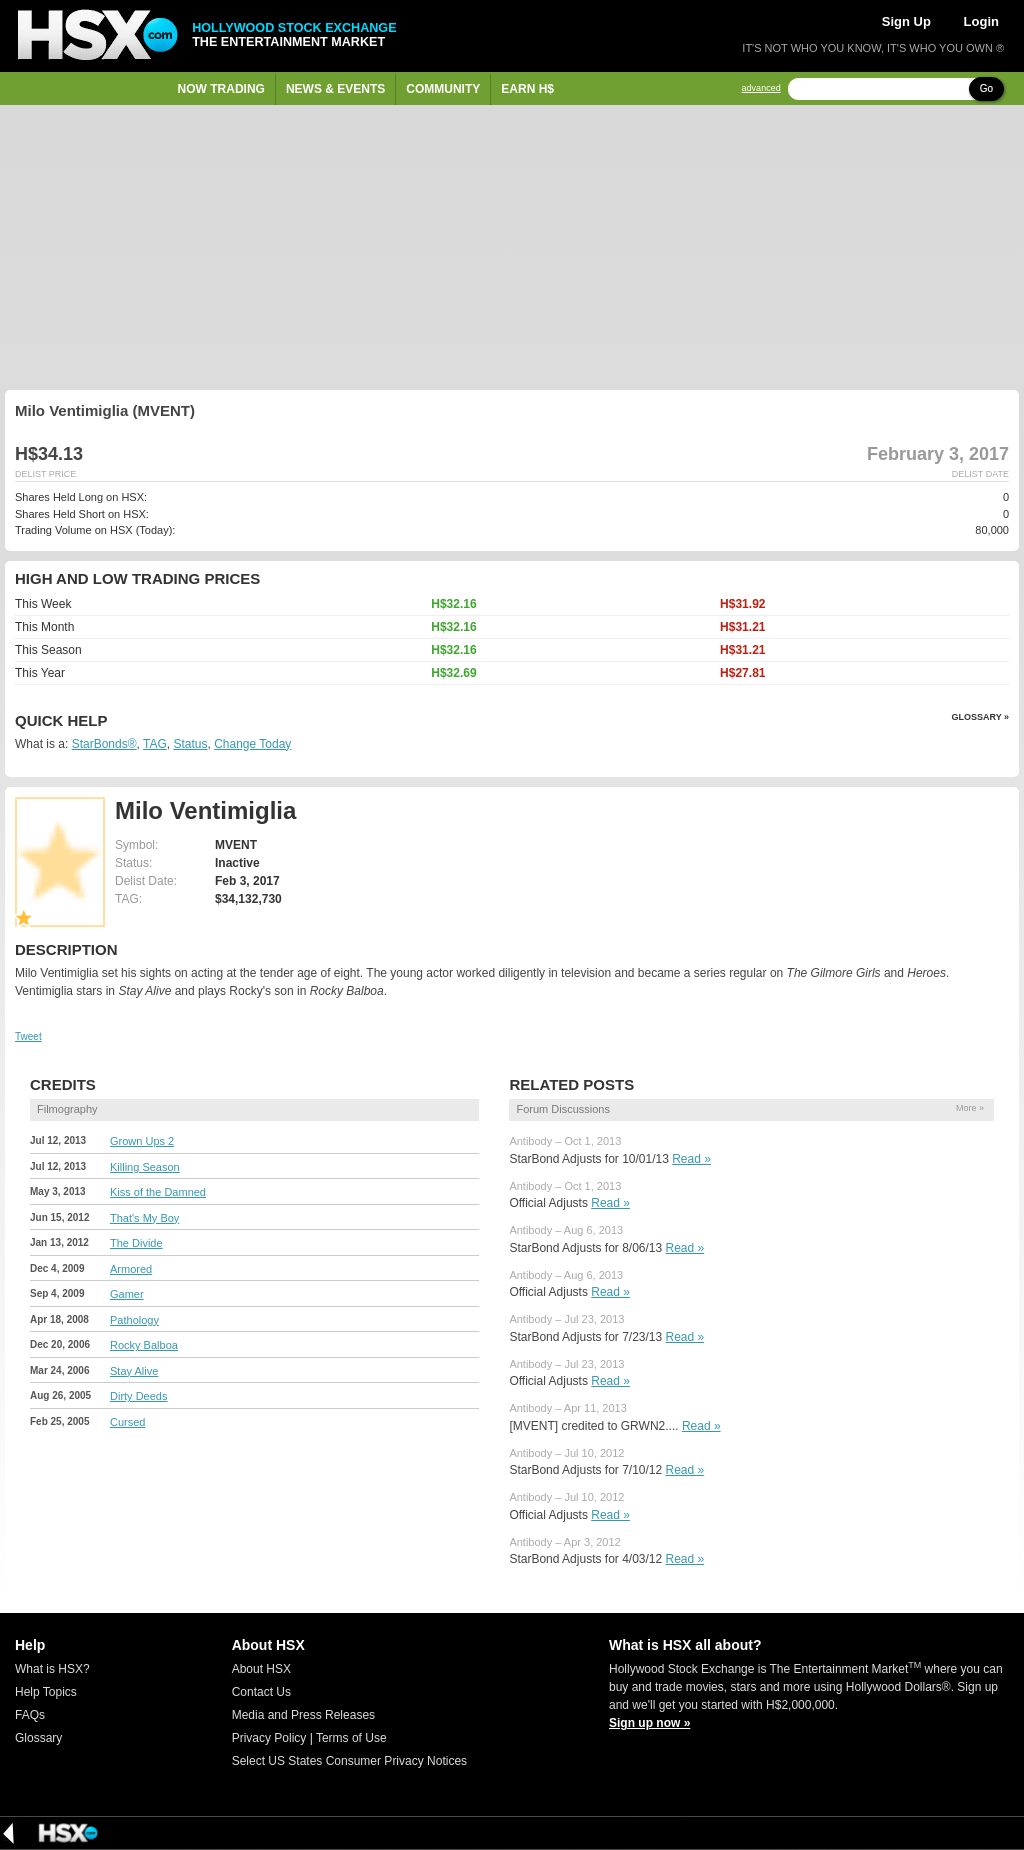 The image size is (1024, 1850). What do you see at coordinates (138, 1396) in the screenshot?
I see `Dirty Deeds` at bounding box center [138, 1396].